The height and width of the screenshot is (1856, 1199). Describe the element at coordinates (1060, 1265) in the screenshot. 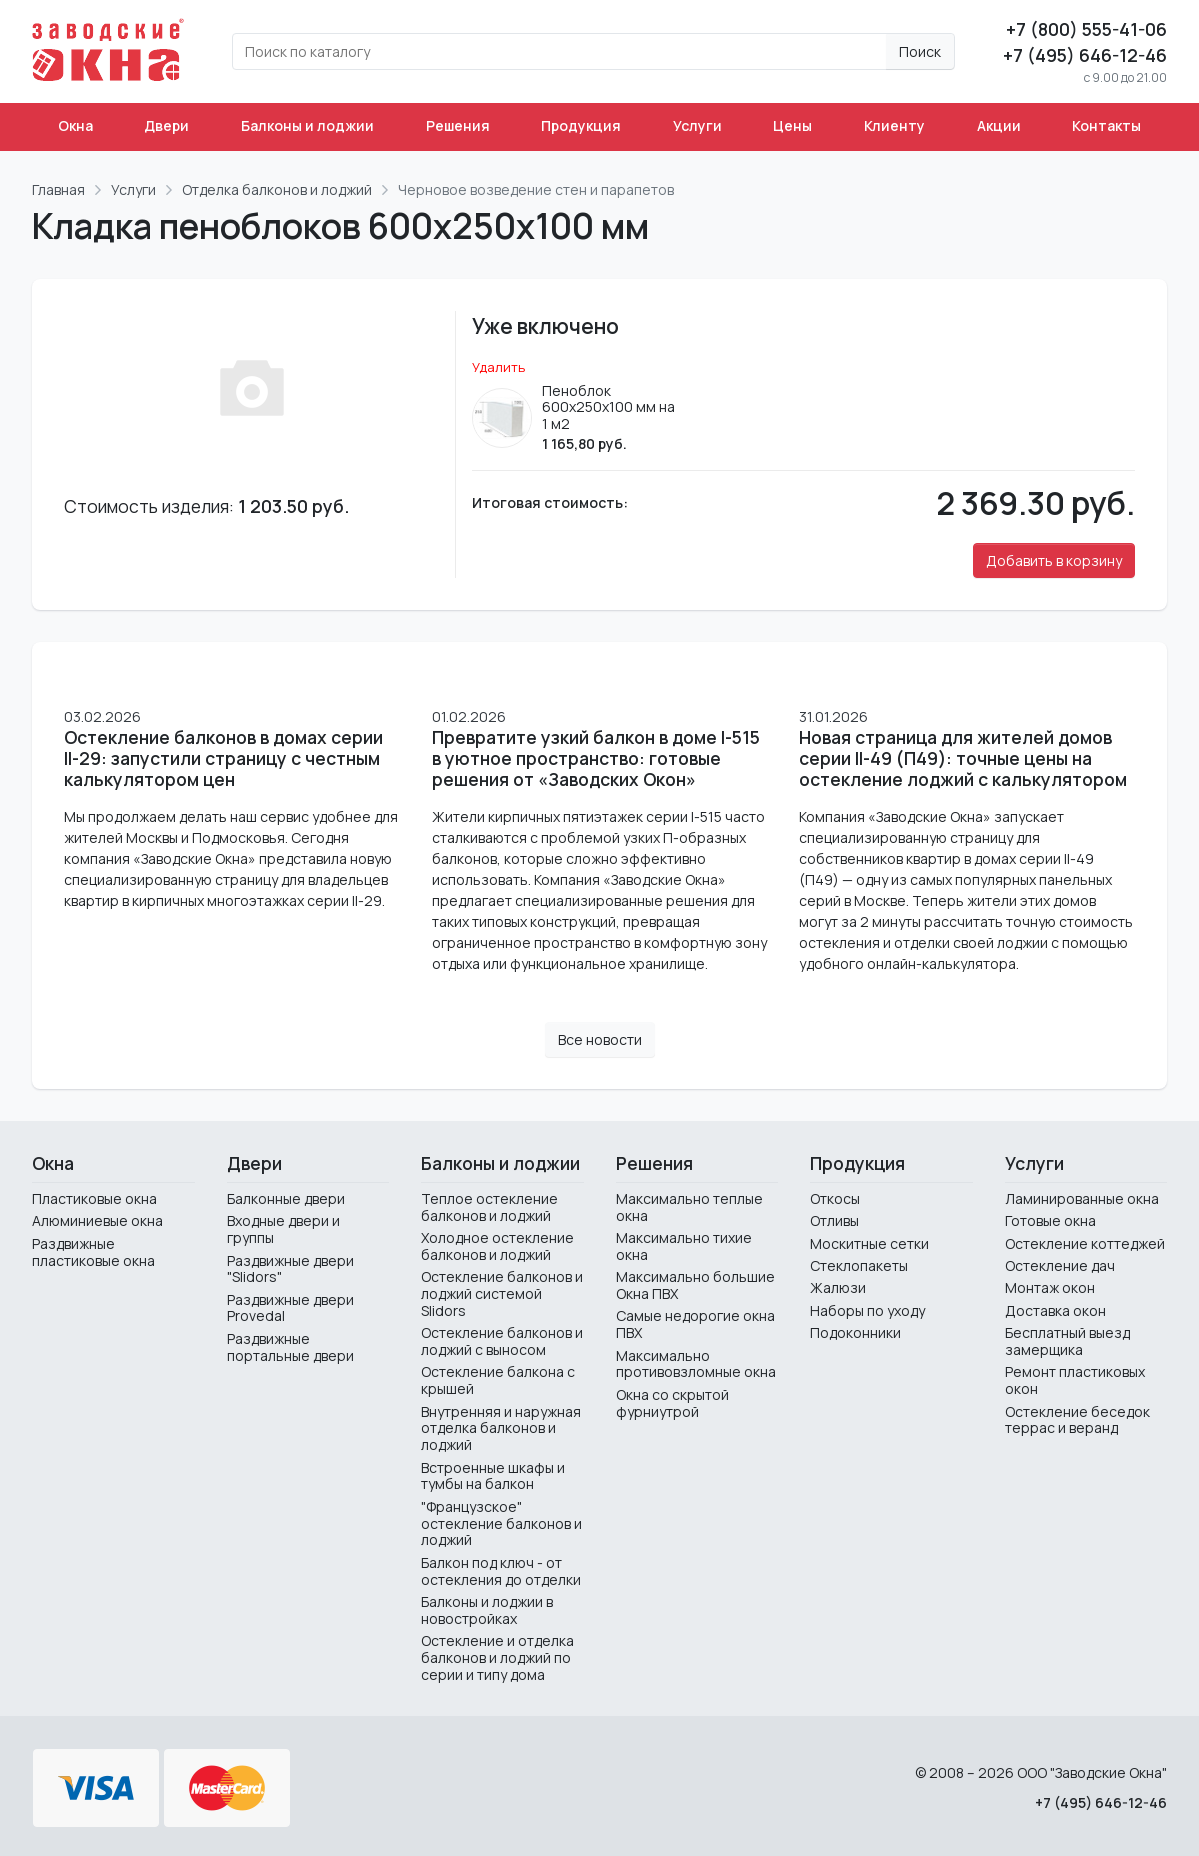

I see `Остекление дач` at that location.